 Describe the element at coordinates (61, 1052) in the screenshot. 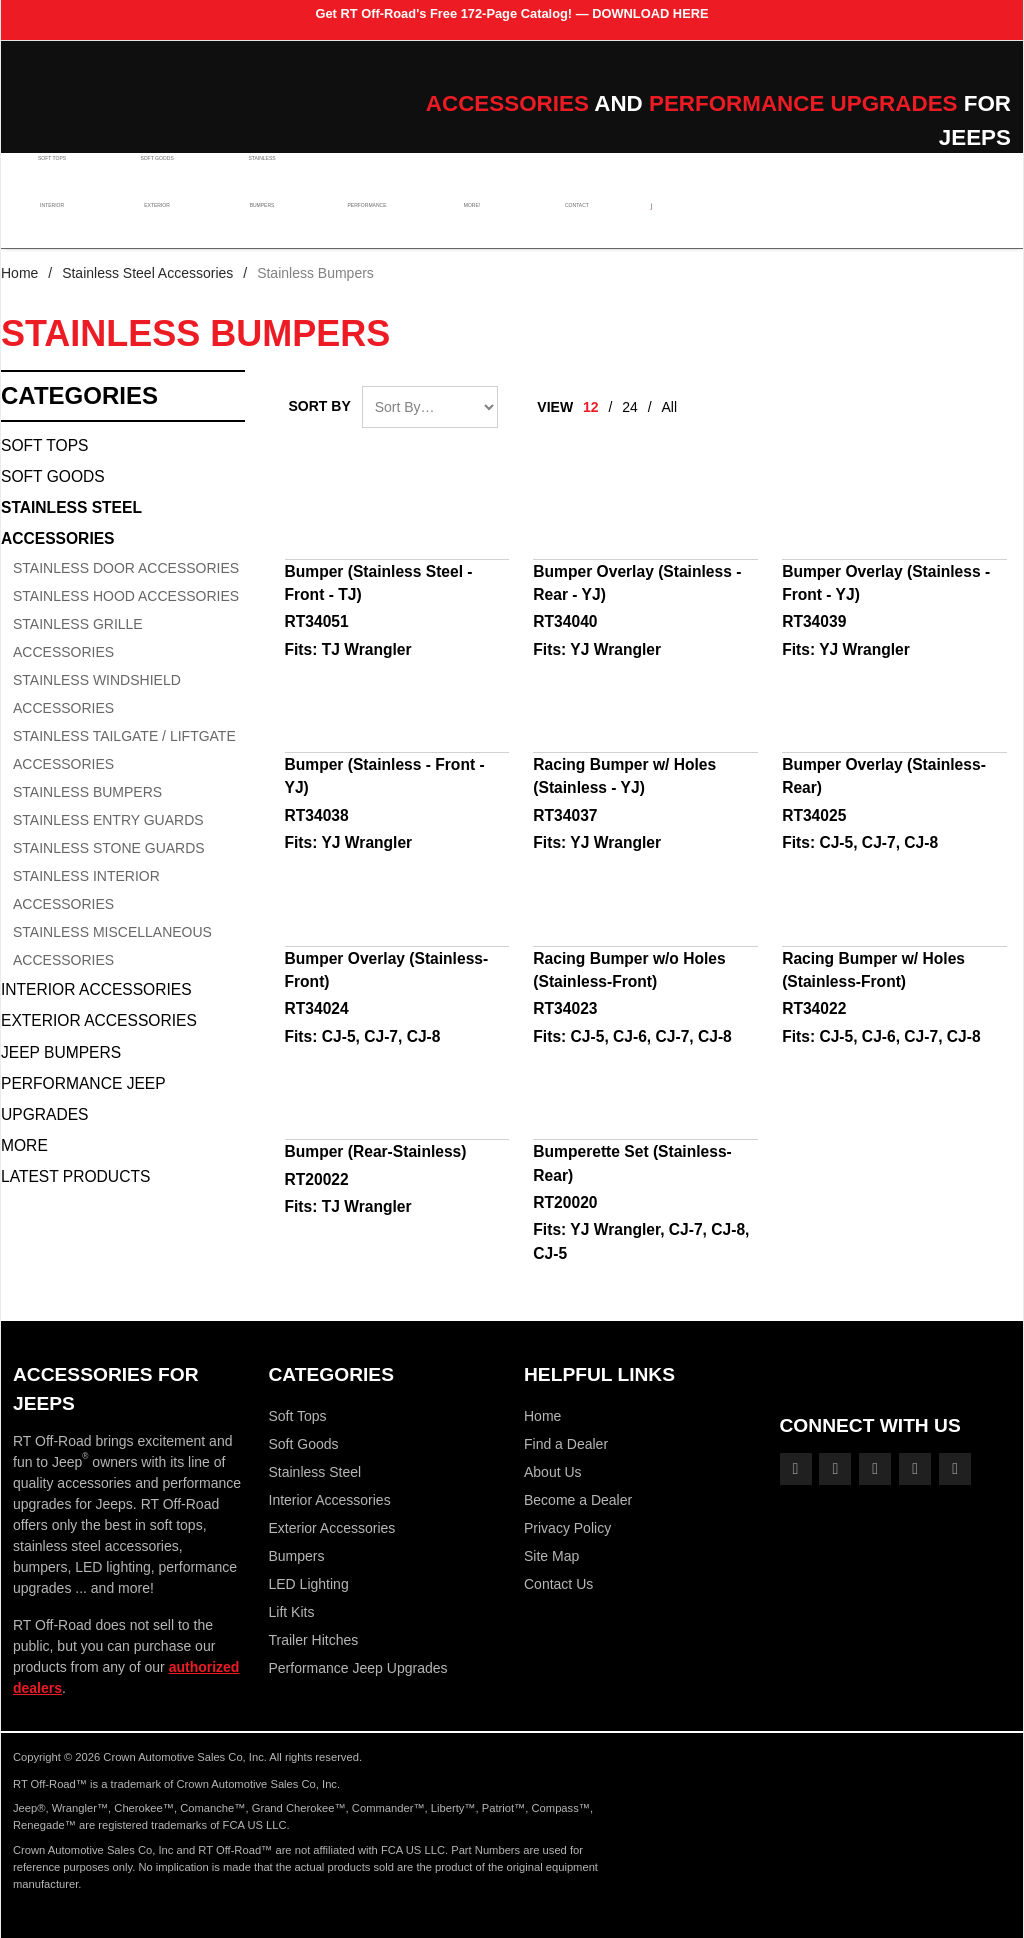

I see `Jeep Bumpers` at that location.